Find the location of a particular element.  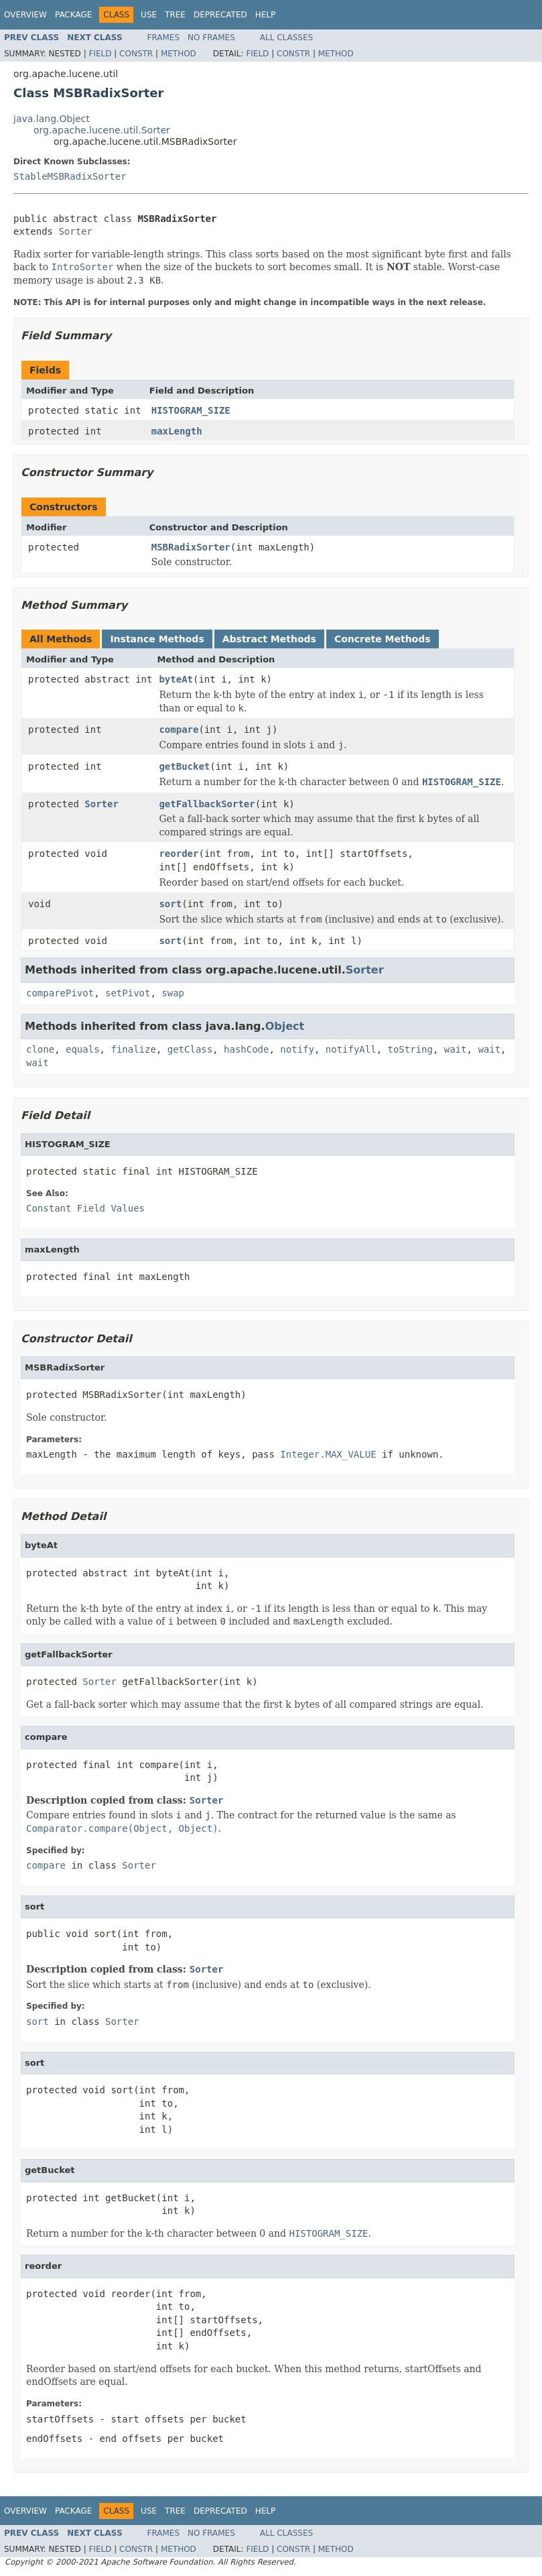

Object is located at coordinates (285, 1026).